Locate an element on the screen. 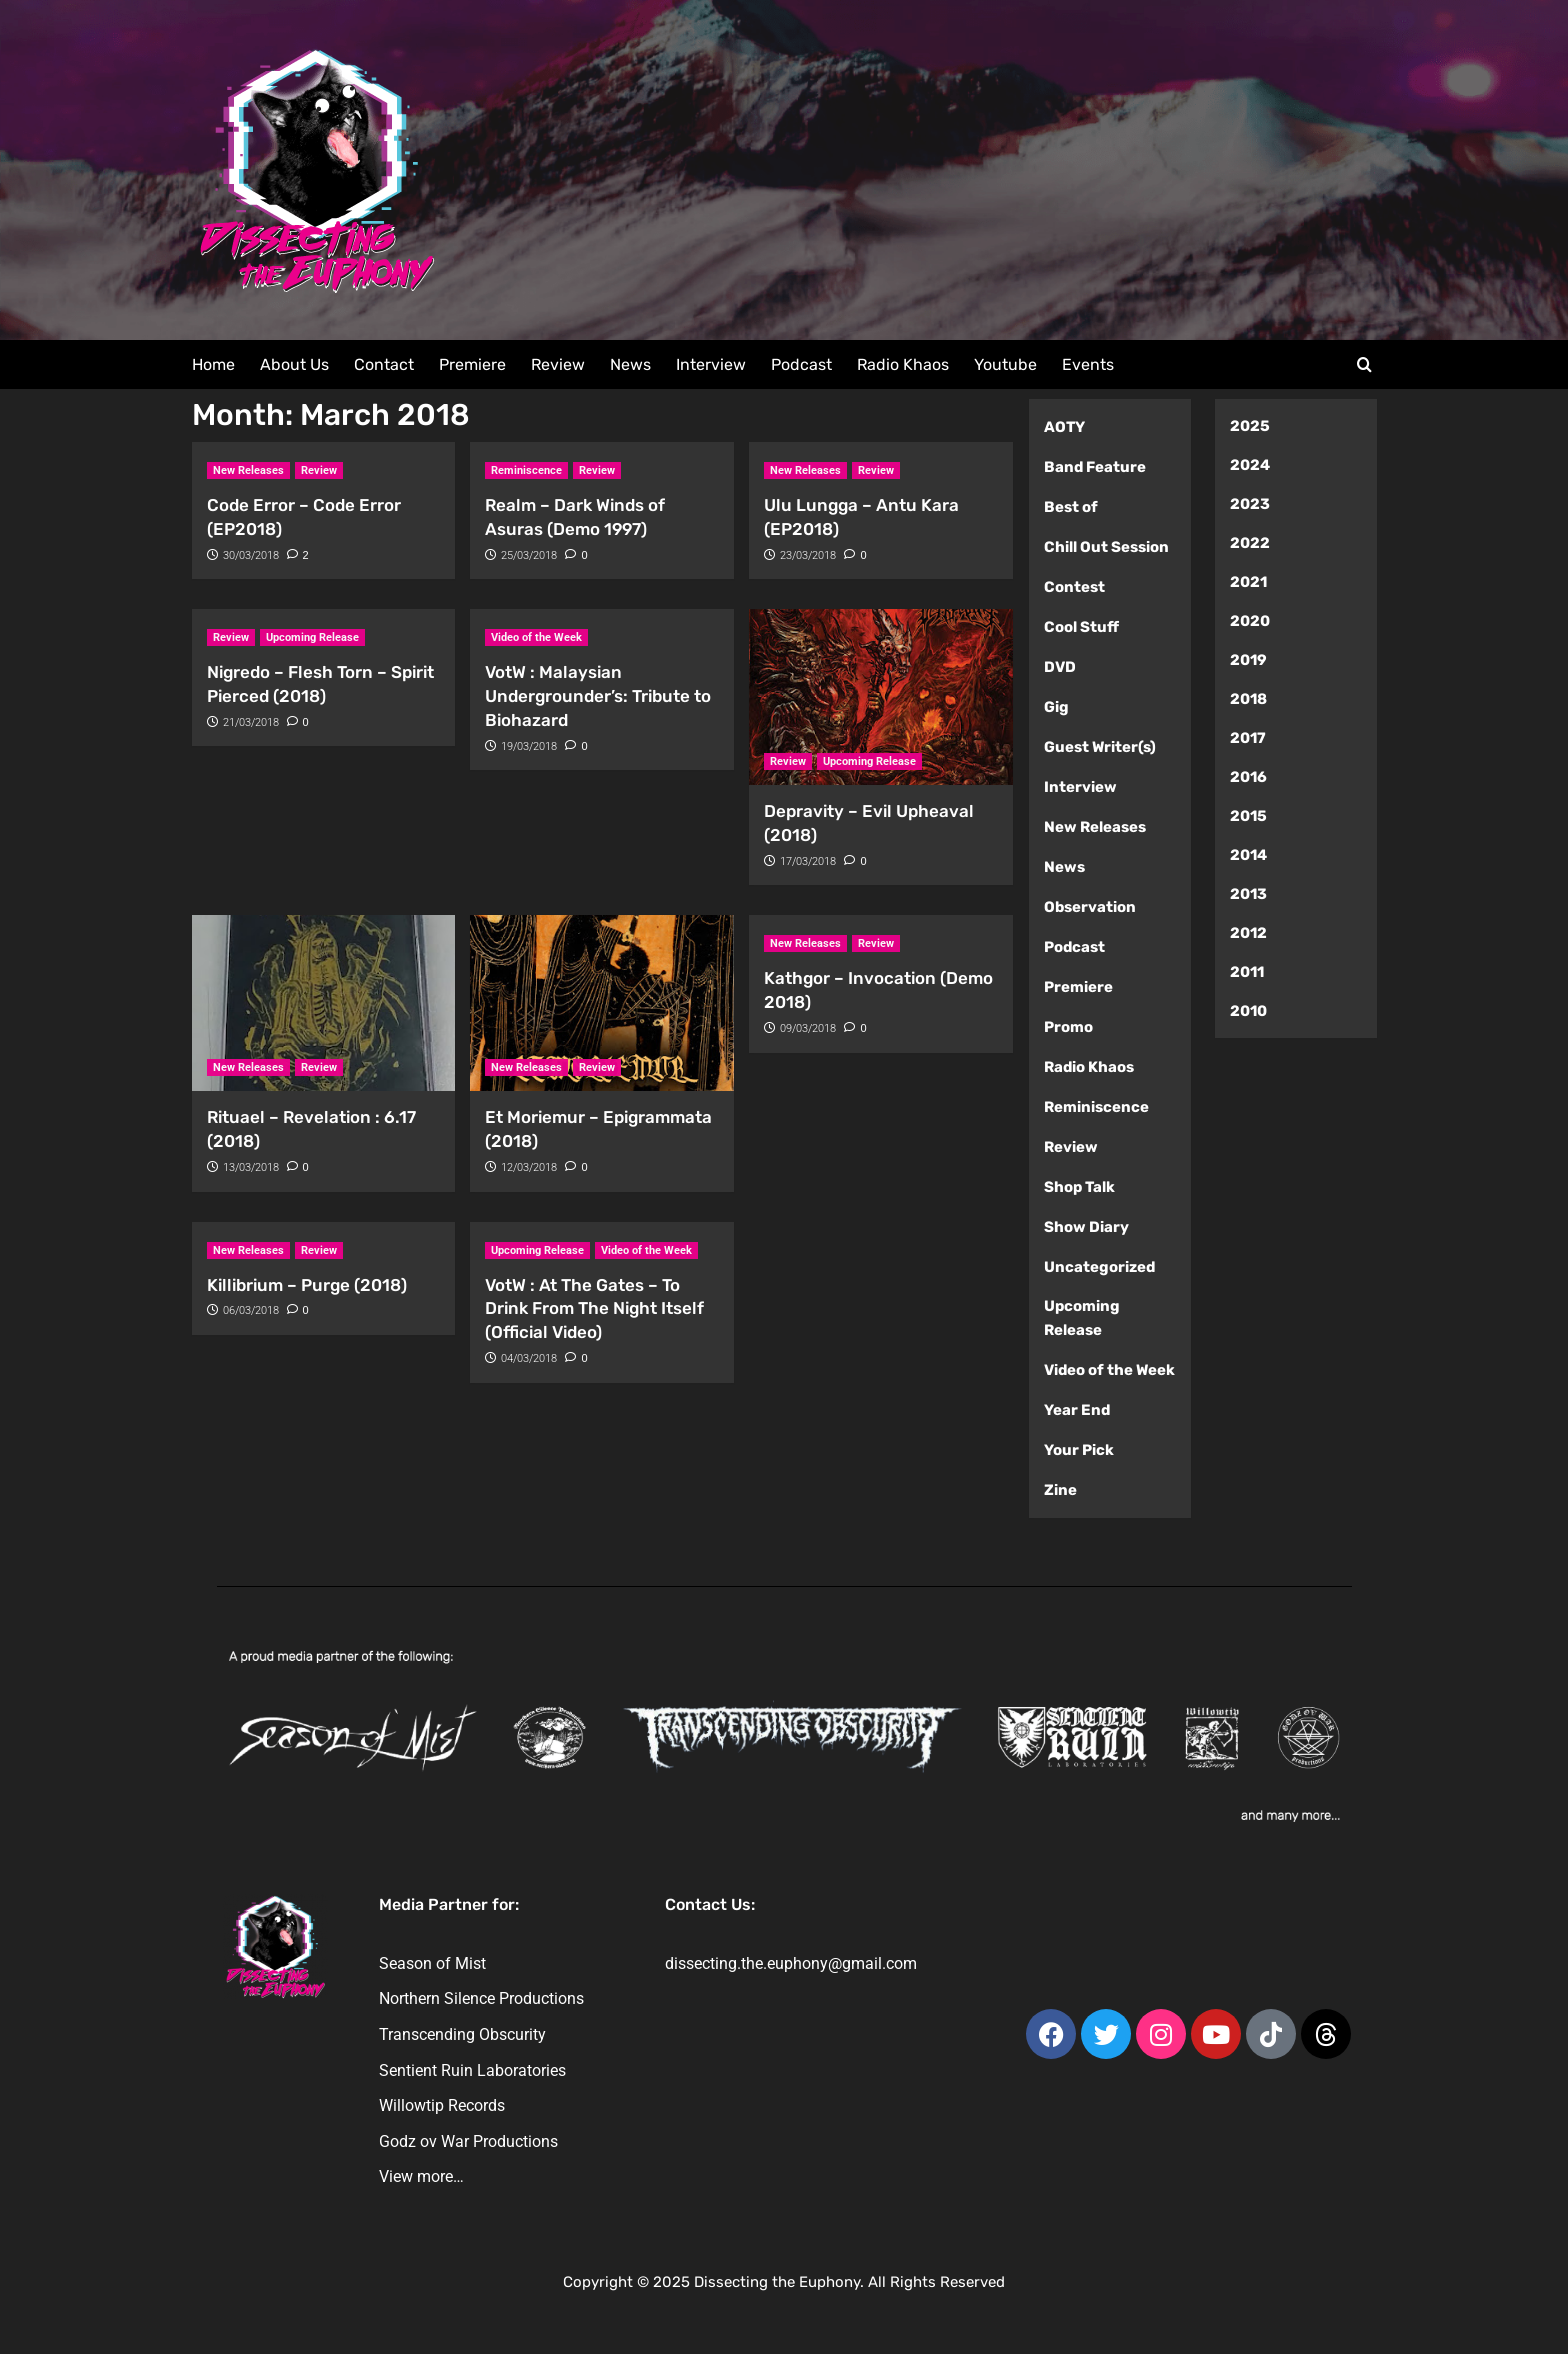 This screenshot has width=1568, height=2354. Zine is located at coordinates (1060, 1490).